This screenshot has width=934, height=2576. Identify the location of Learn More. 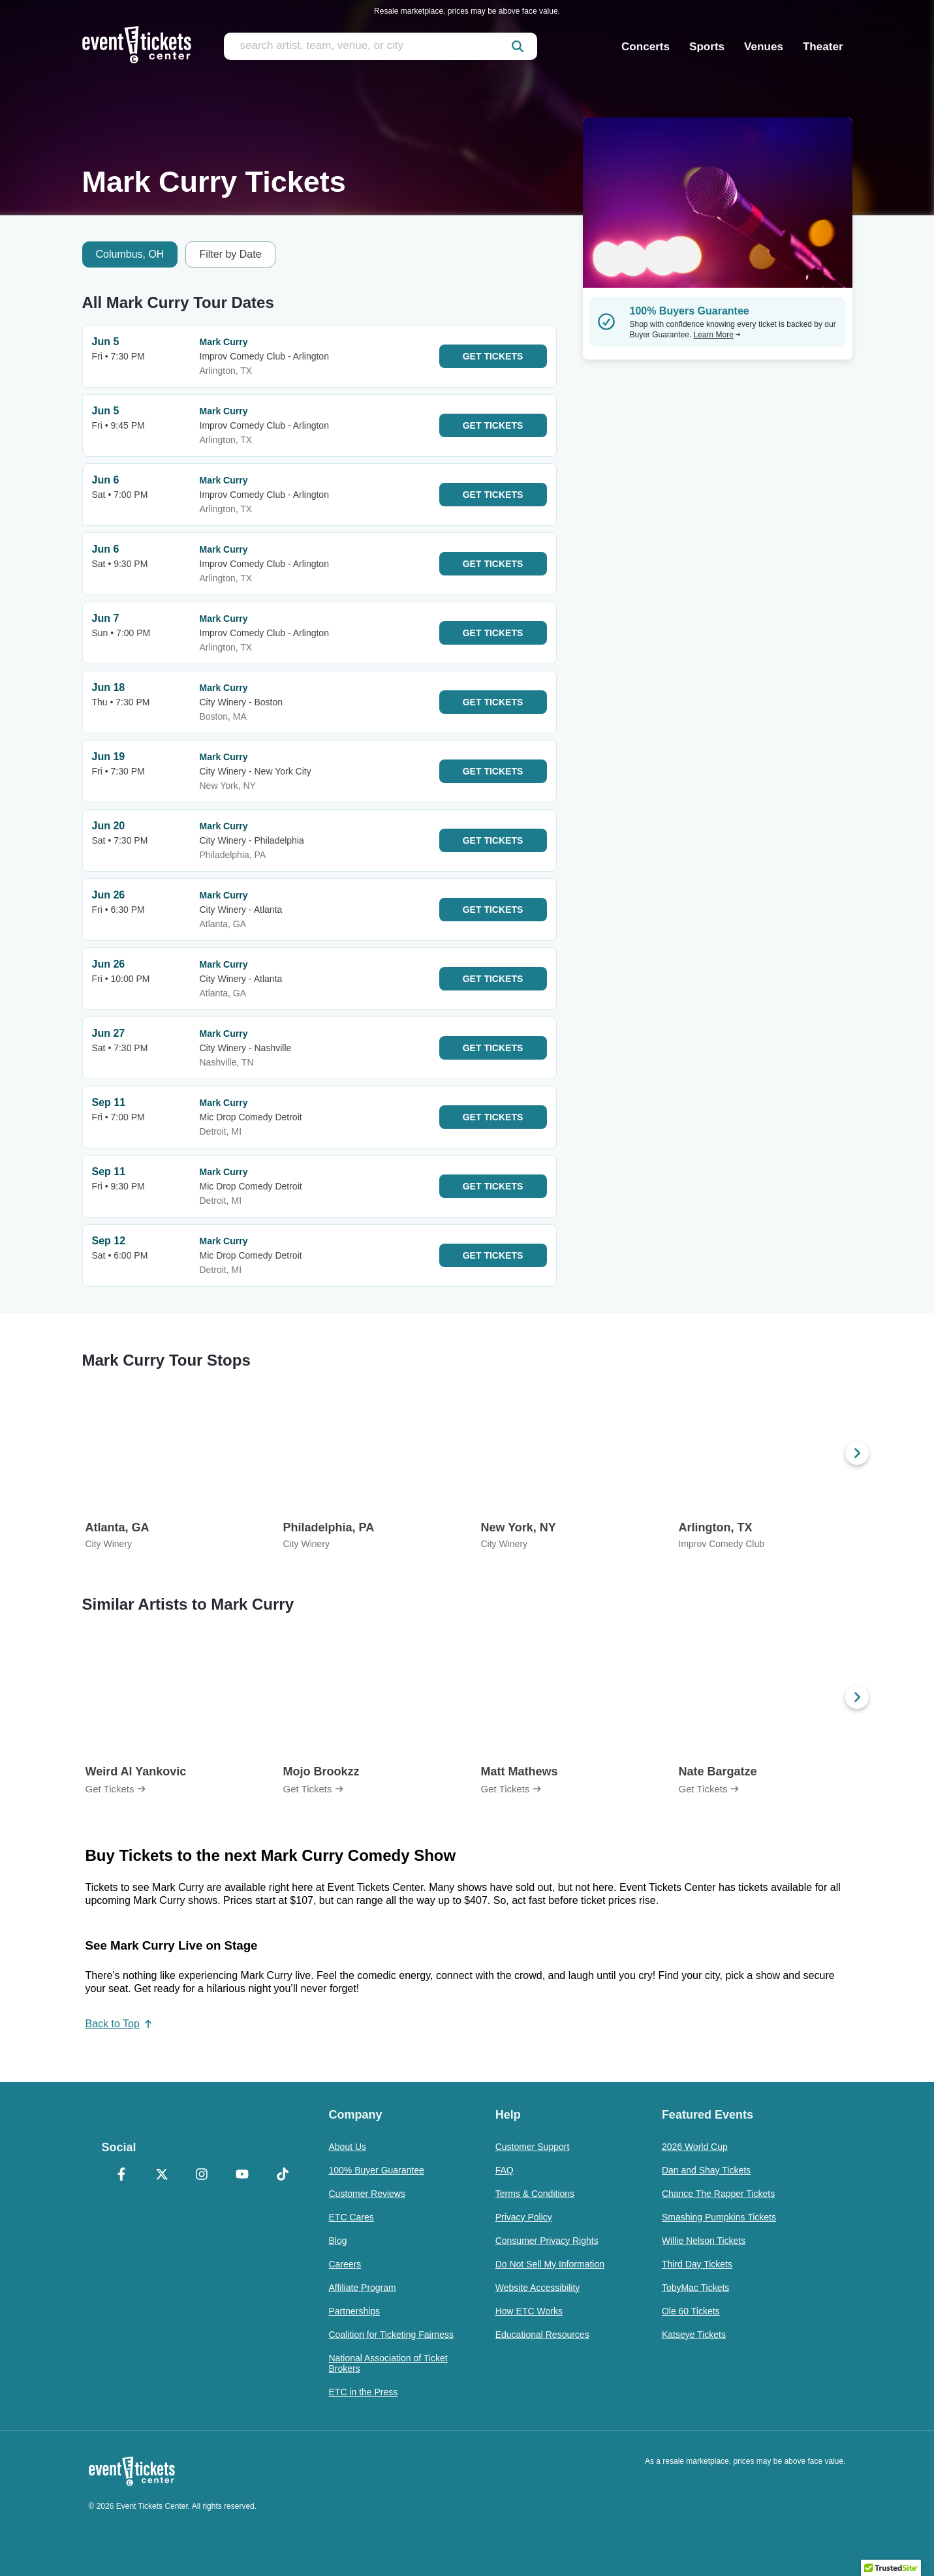
(717, 334).